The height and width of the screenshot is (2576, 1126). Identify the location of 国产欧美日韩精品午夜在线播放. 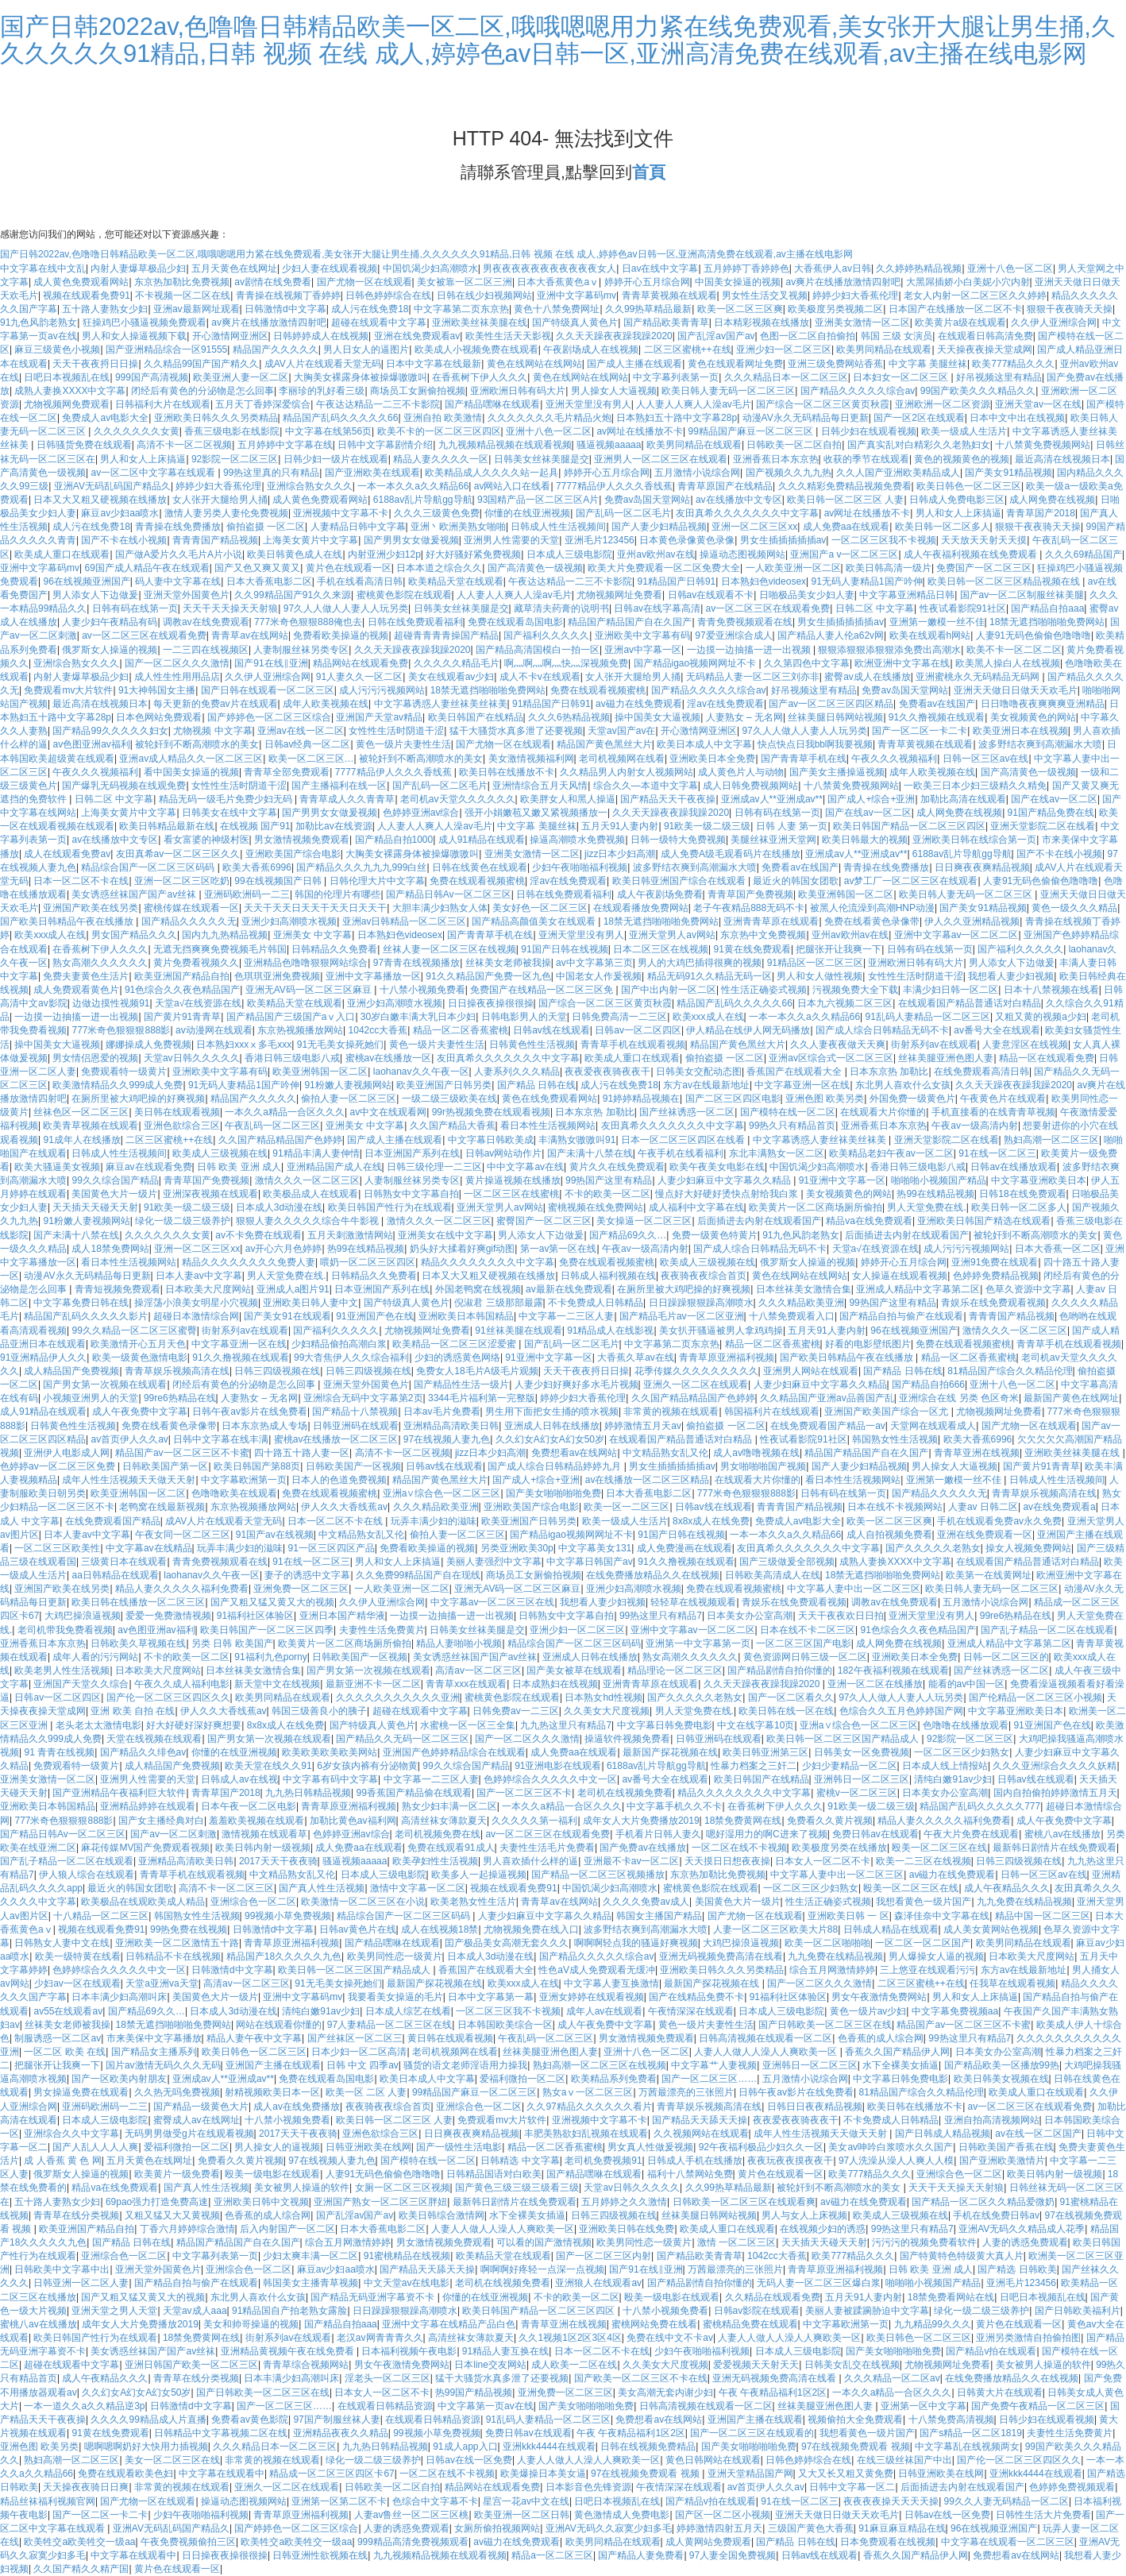
(68, 921).